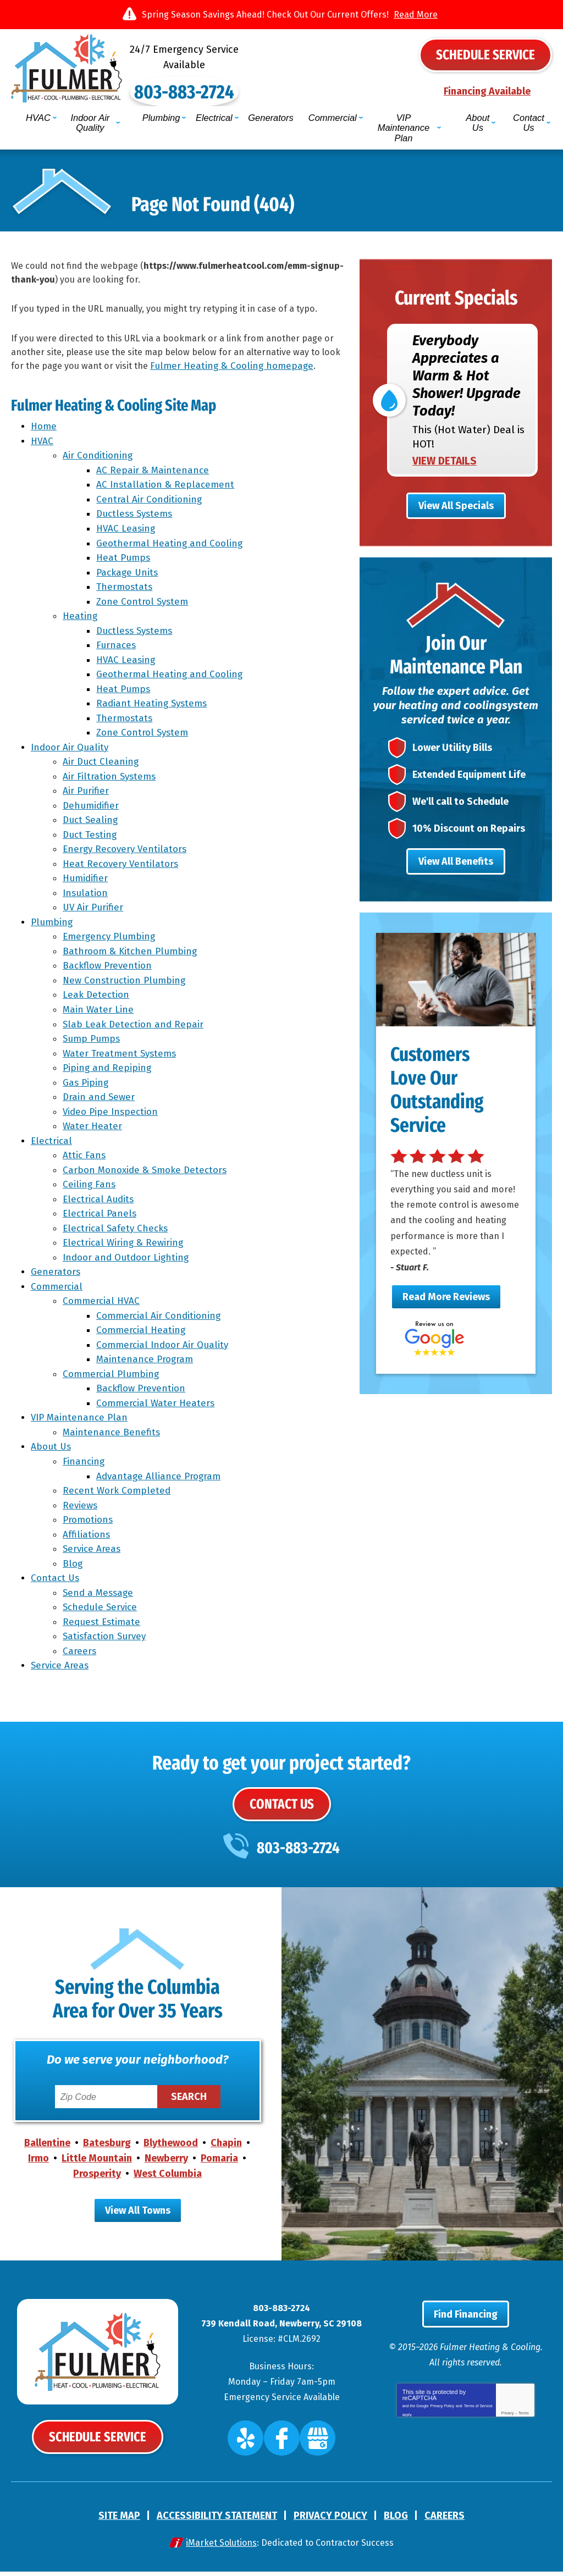 This screenshot has height=2576, width=563. Describe the element at coordinates (81, 619) in the screenshot. I see `Heating` at that location.